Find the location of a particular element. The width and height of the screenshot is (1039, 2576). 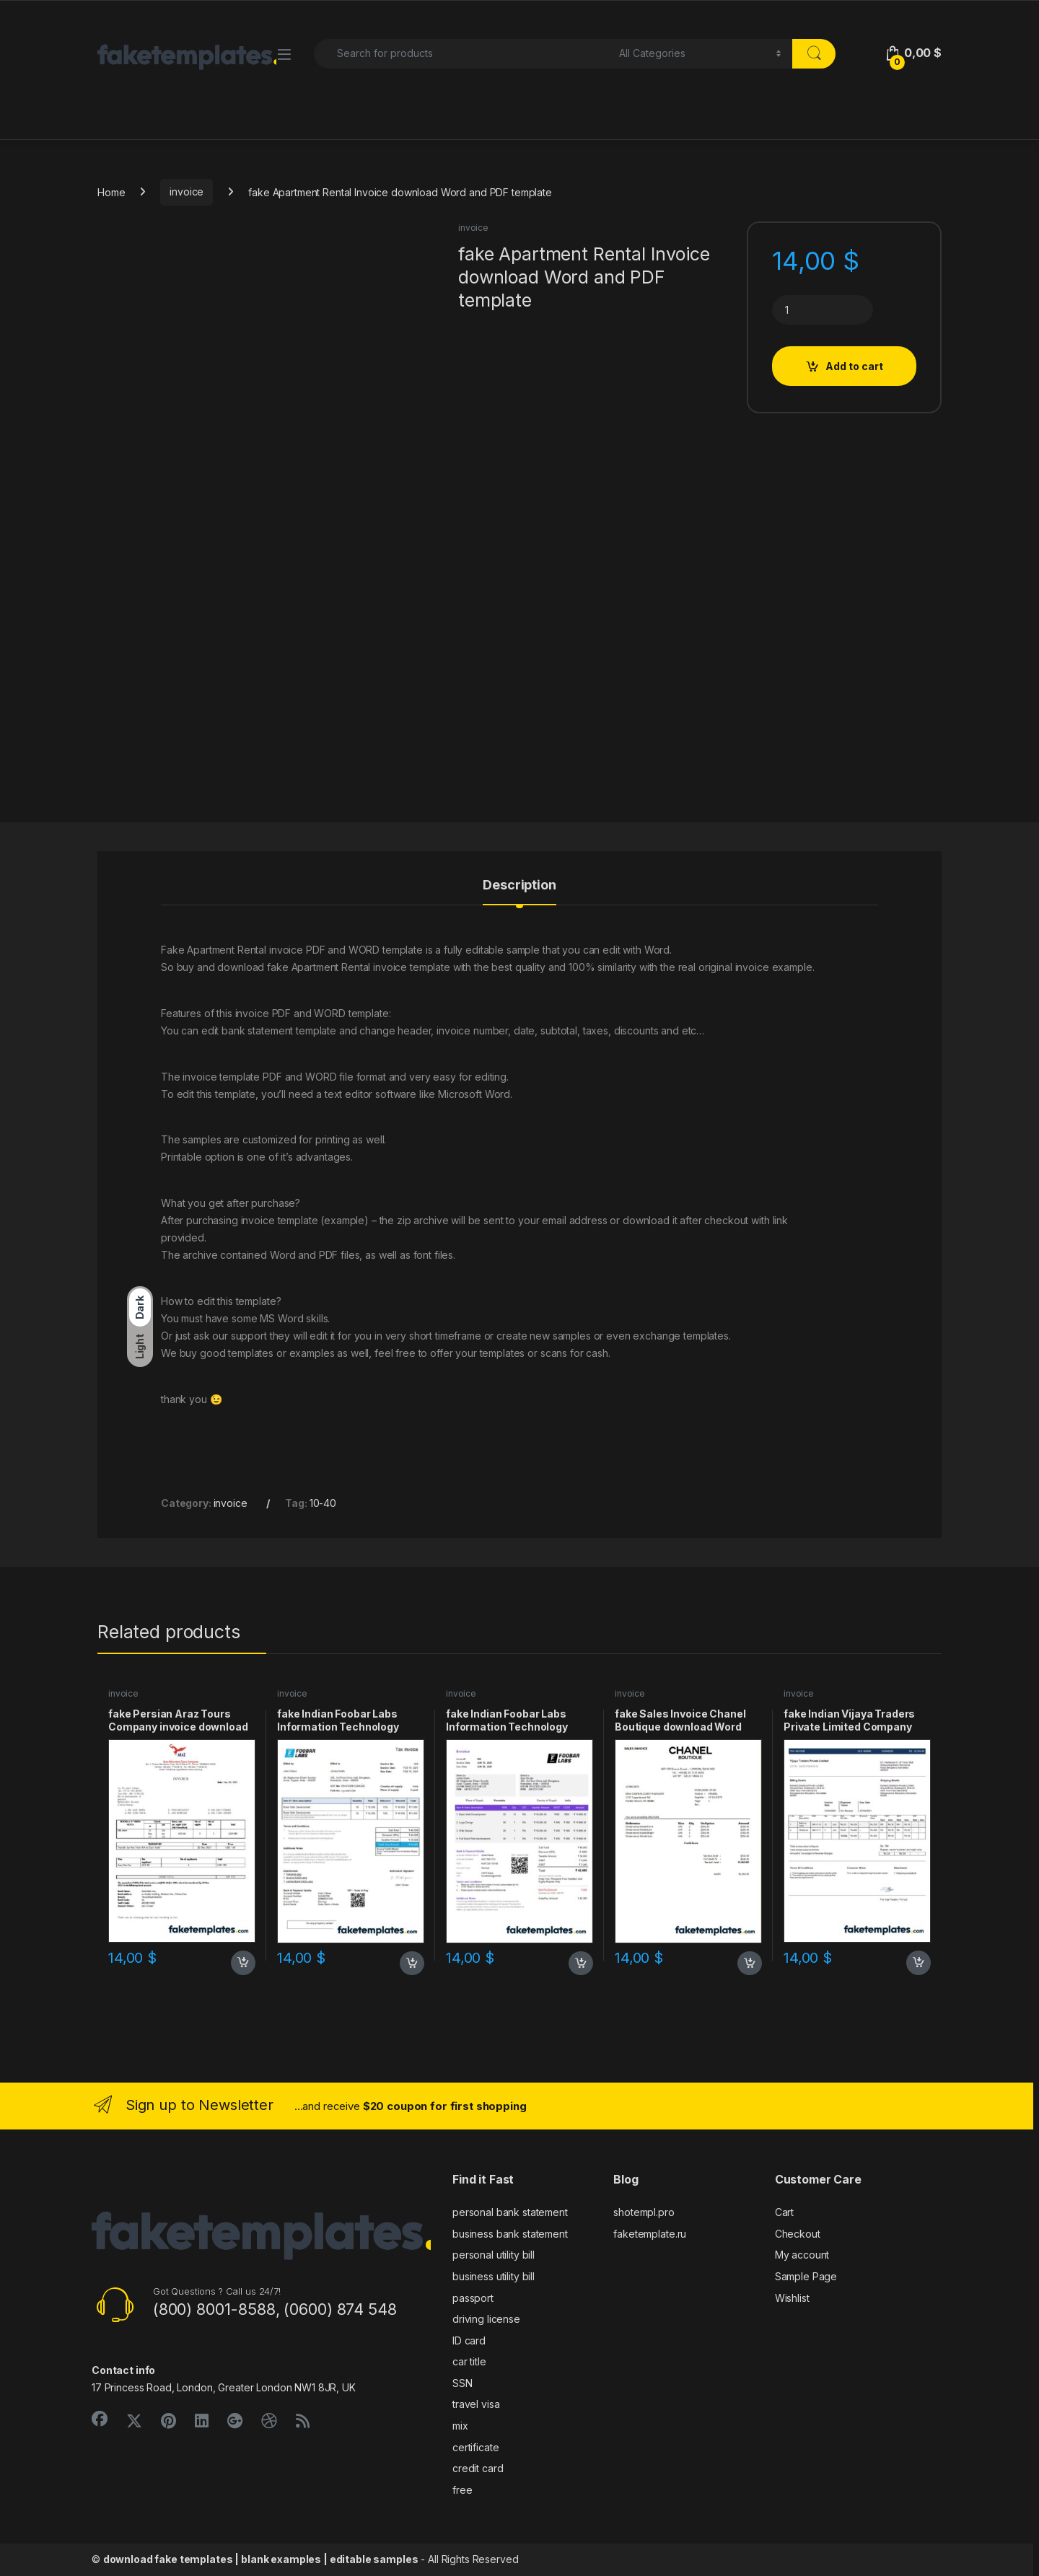

Add to cart [button] is located at coordinates (243, 1963).